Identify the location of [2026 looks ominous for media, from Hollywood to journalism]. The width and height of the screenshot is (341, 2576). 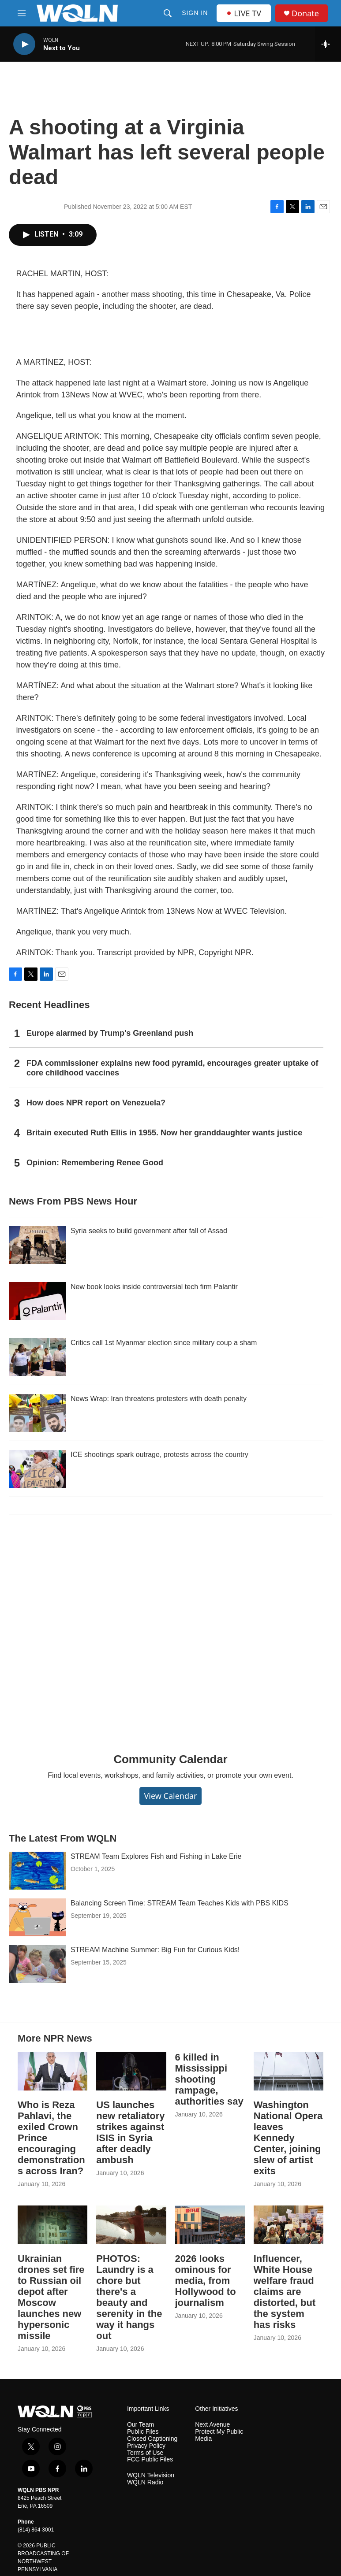
(210, 2224).